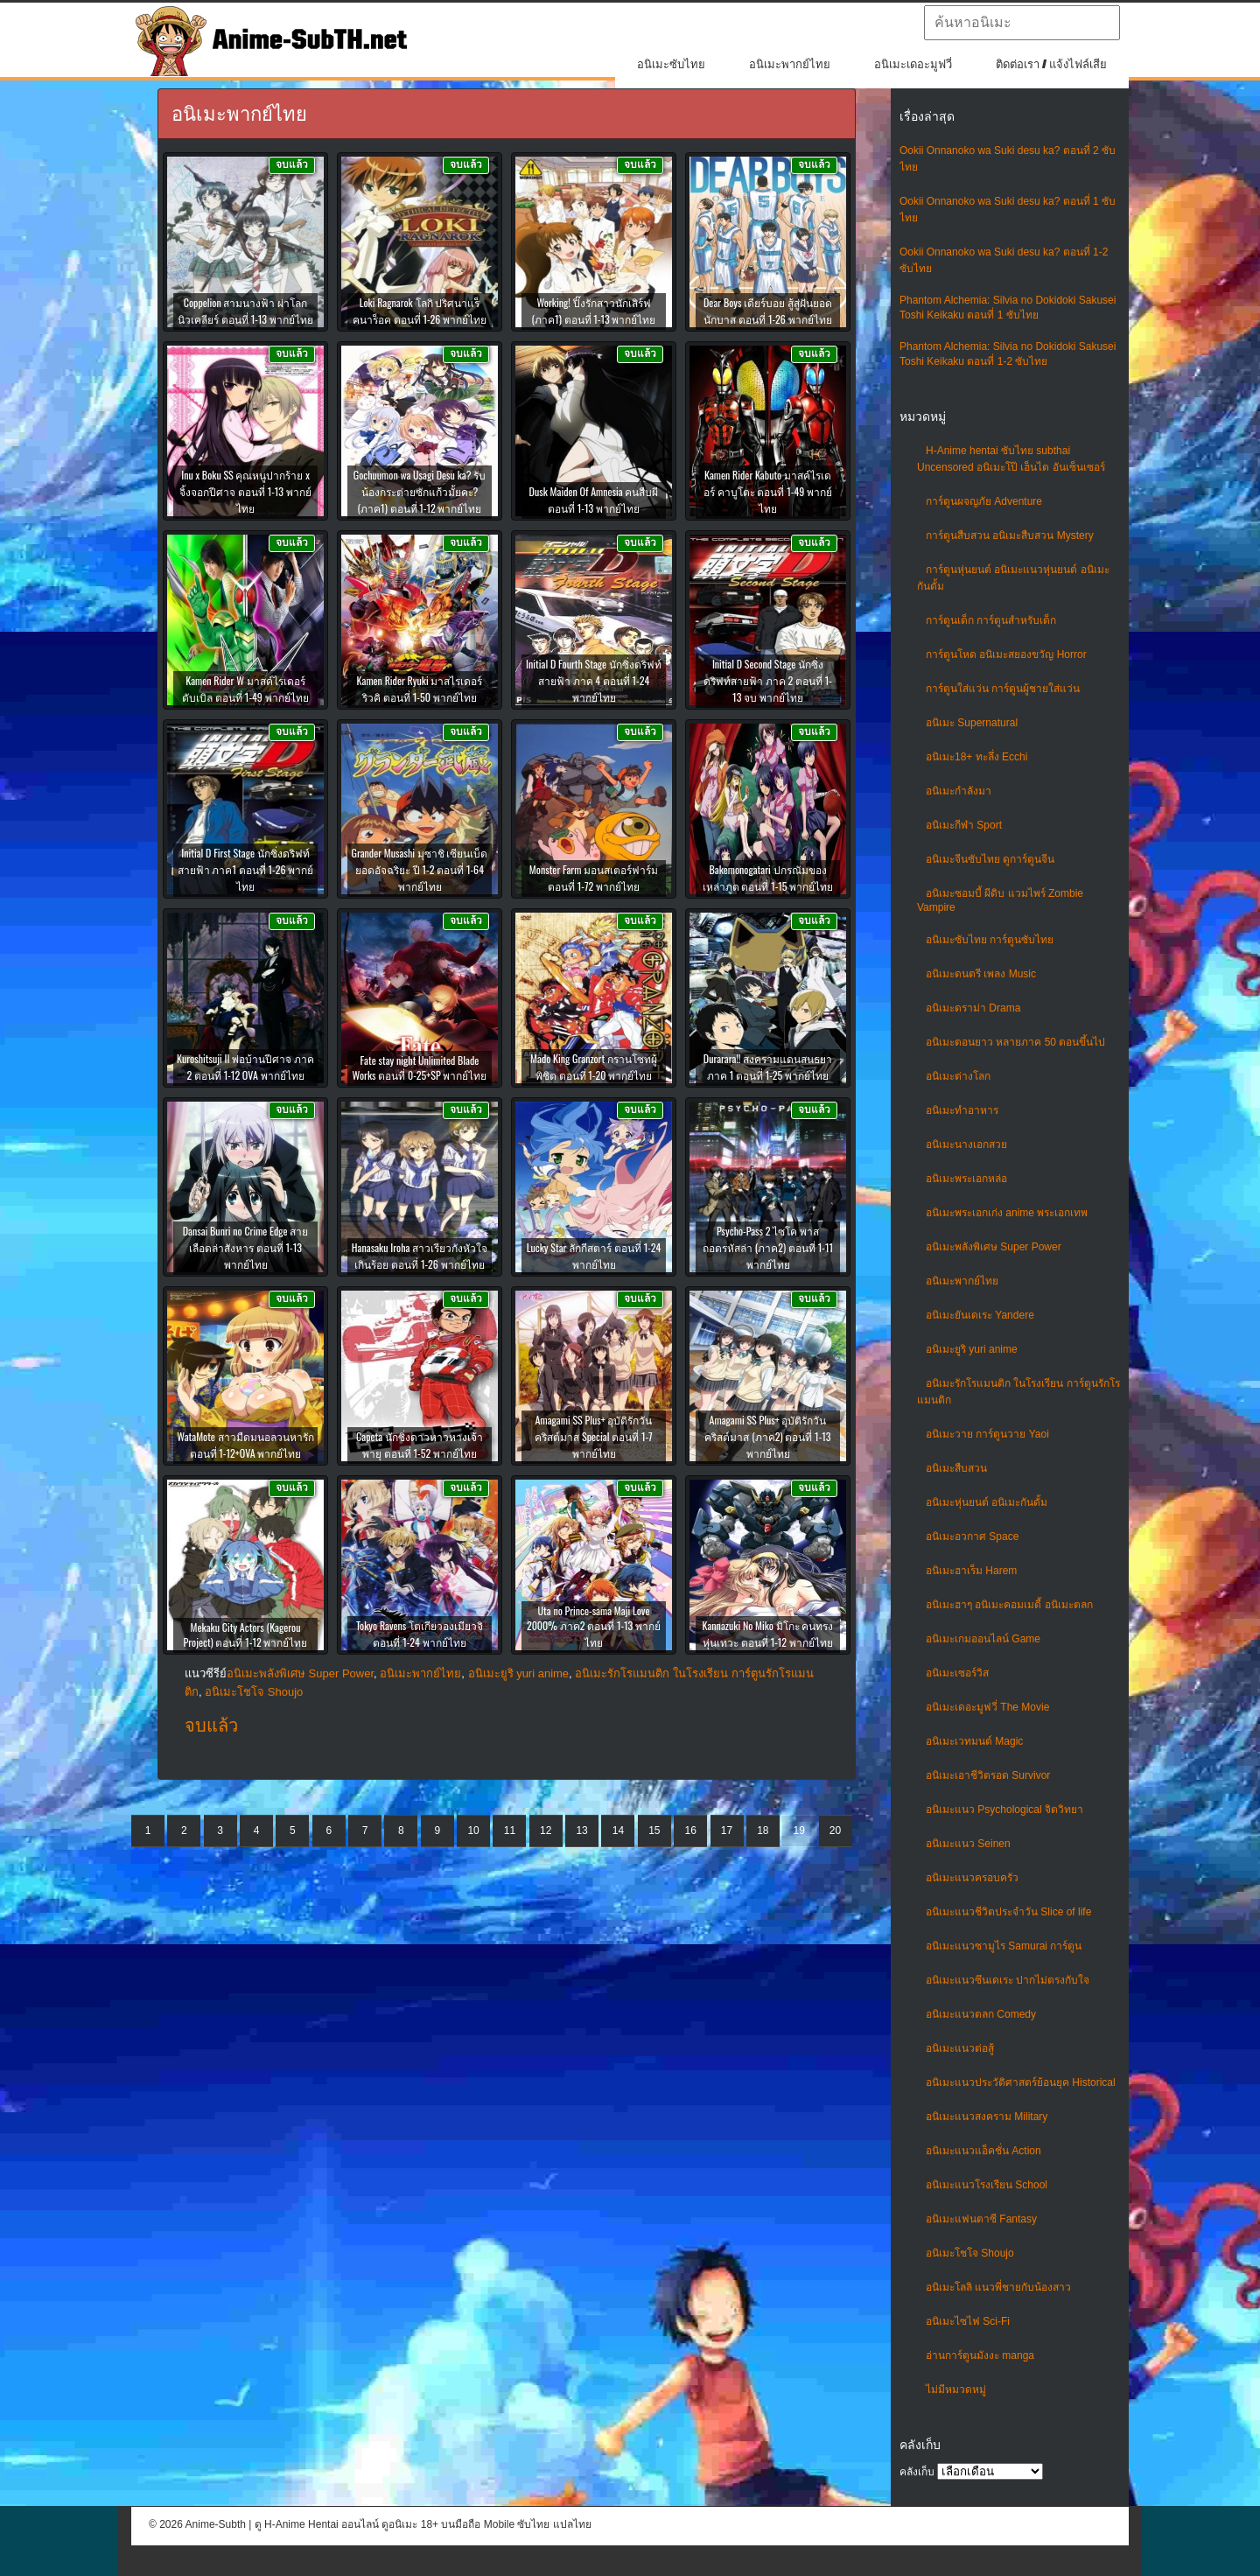  I want to click on 11, so click(509, 1830).